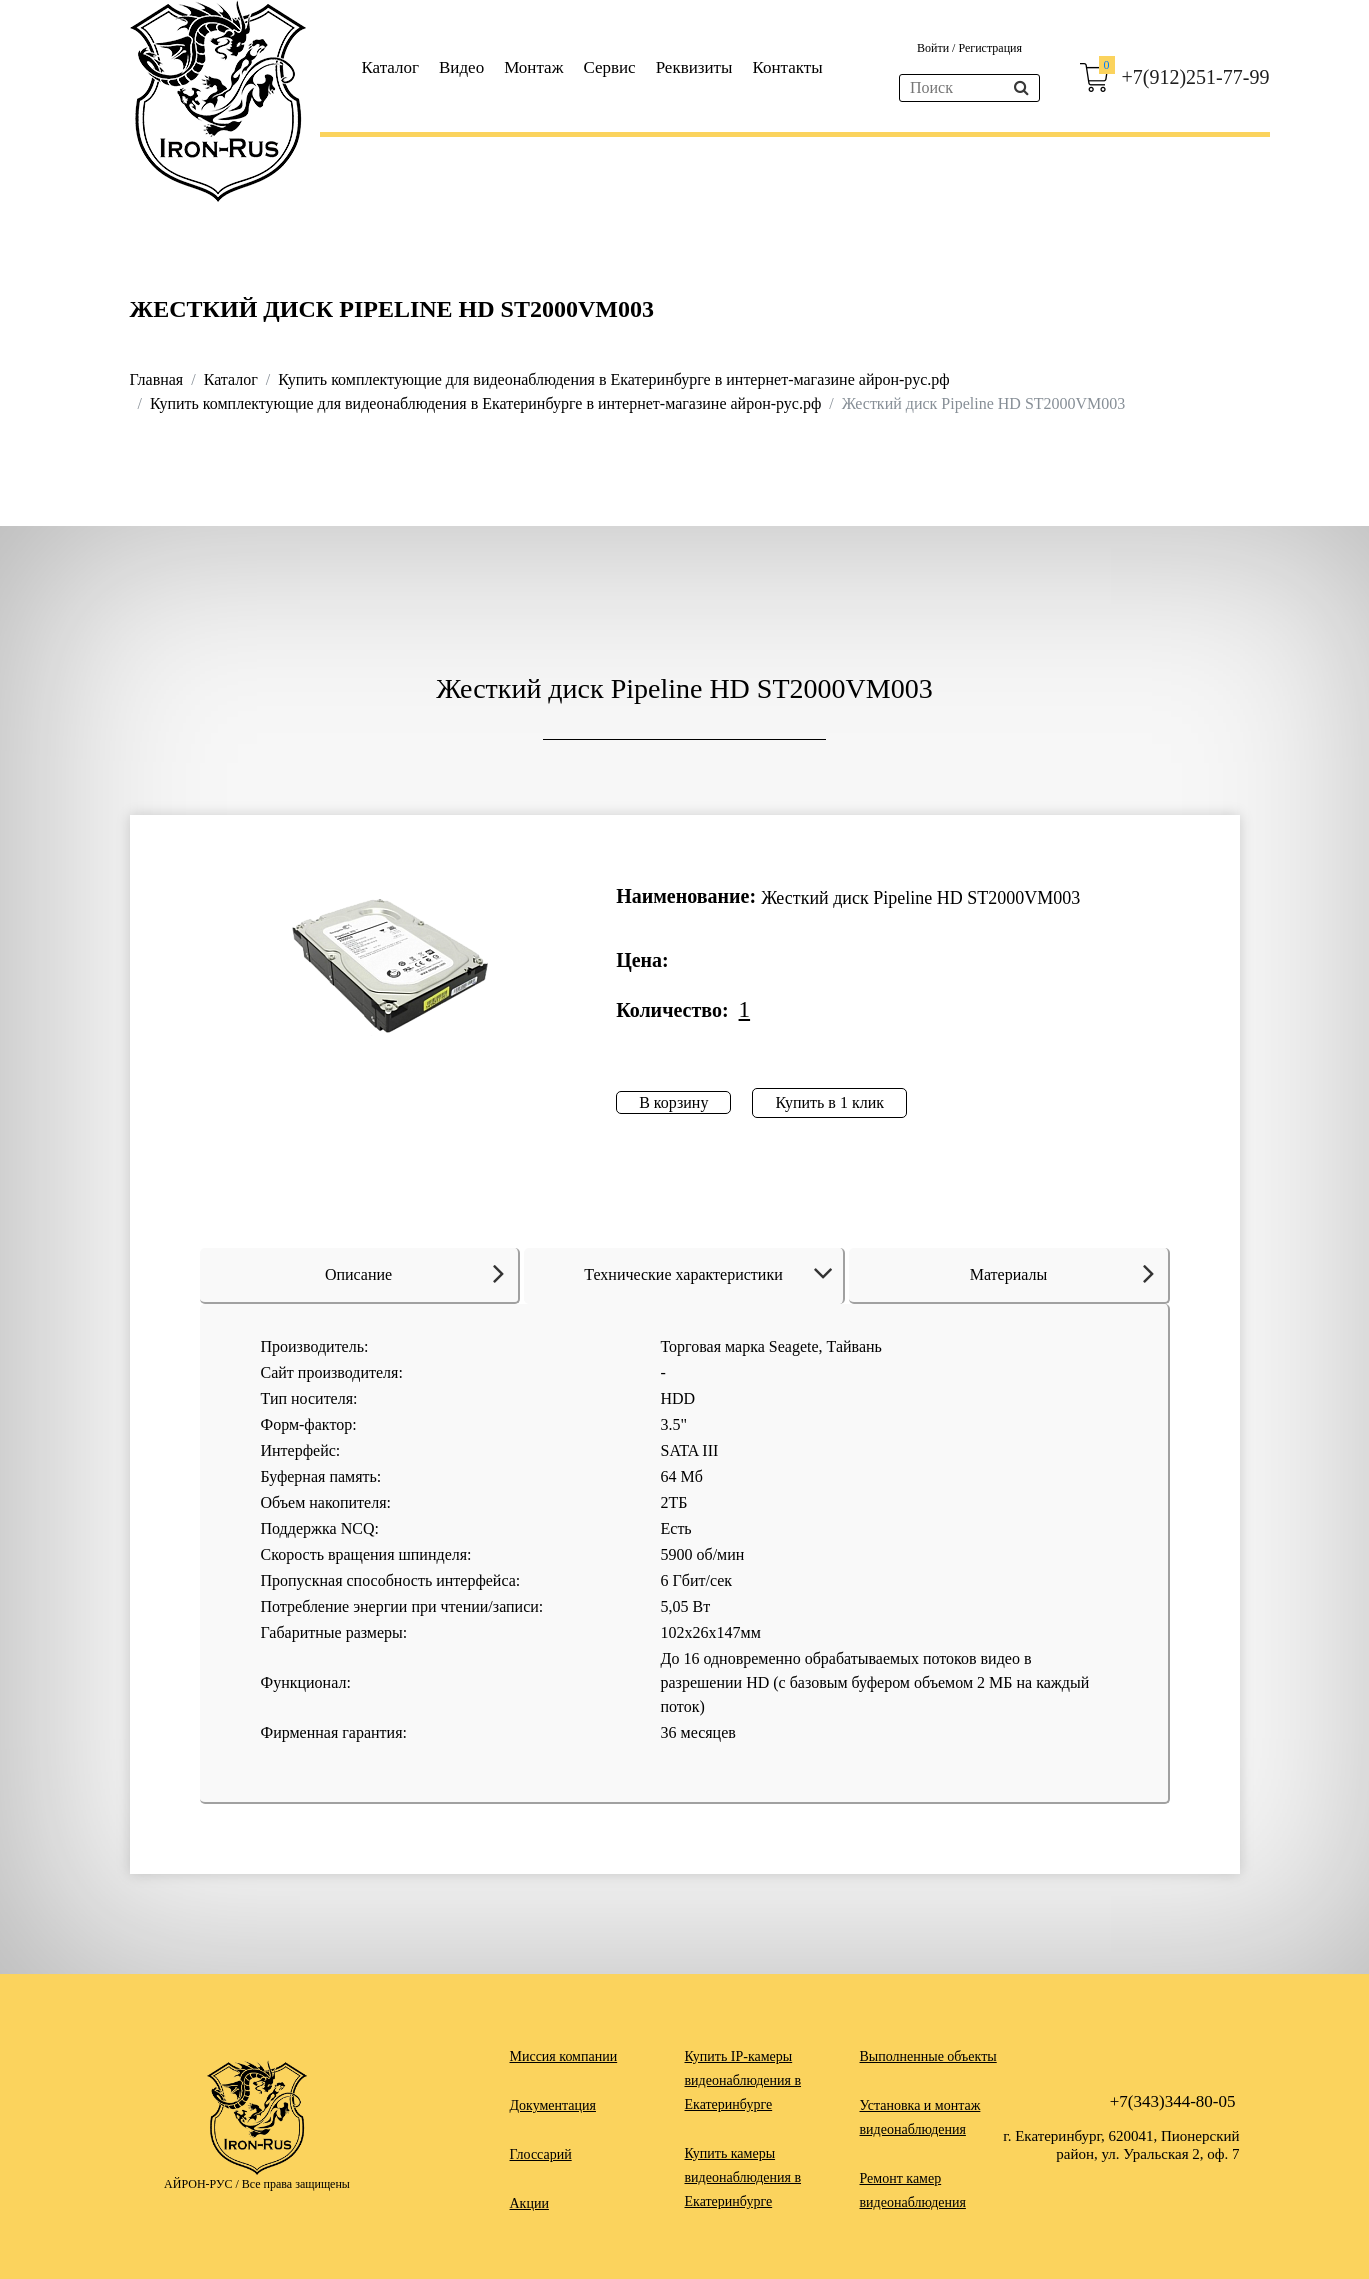  What do you see at coordinates (1196, 77) in the screenshot?
I see `+7(912)251-77-99` at bounding box center [1196, 77].